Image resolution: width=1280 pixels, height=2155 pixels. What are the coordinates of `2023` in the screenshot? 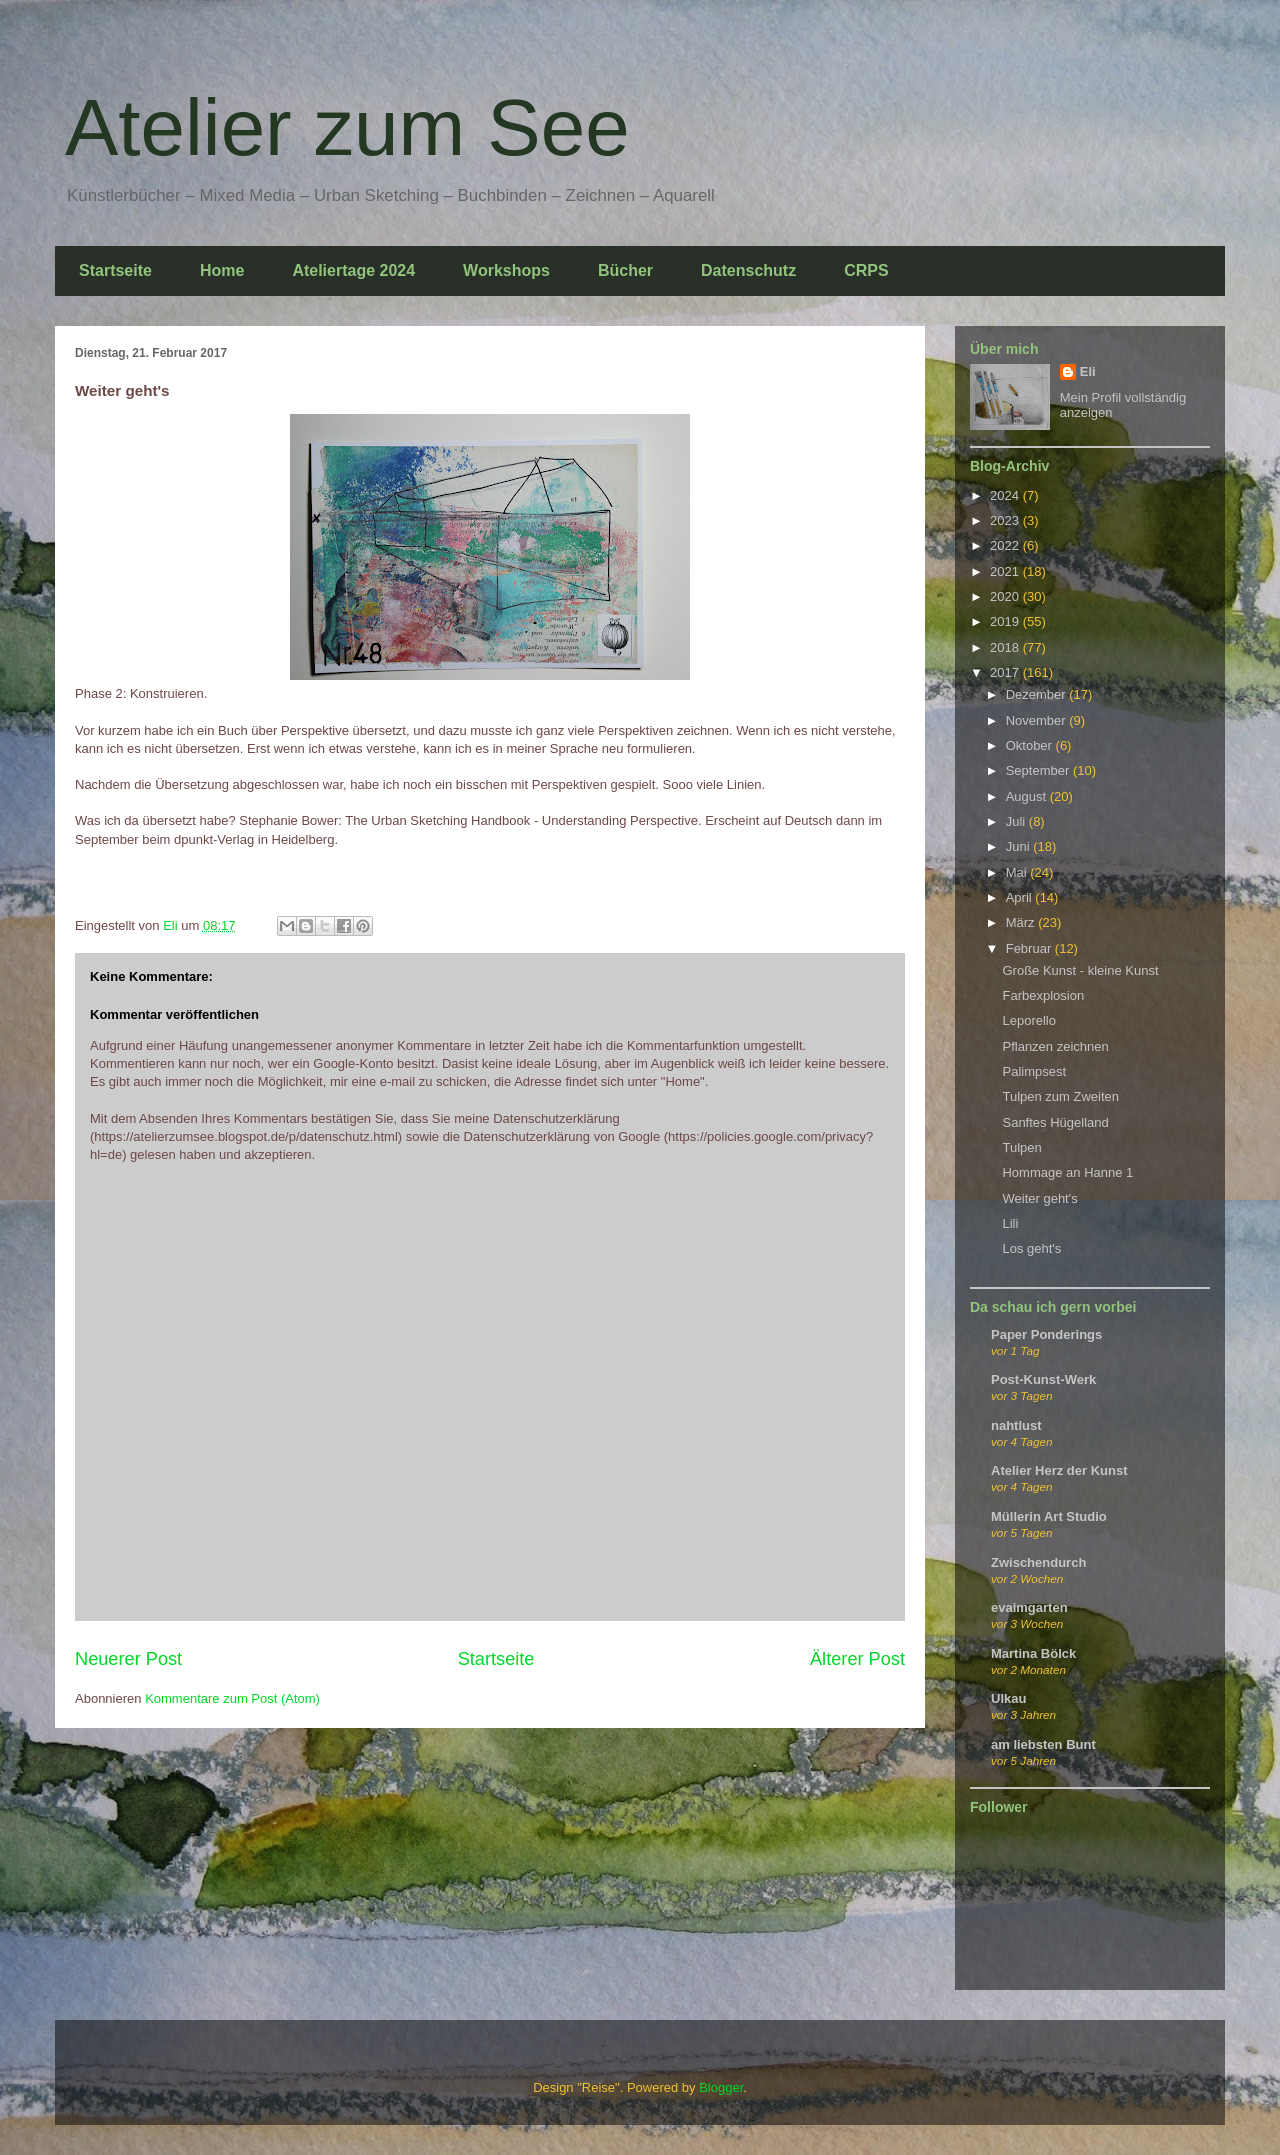 It's located at (1006, 520).